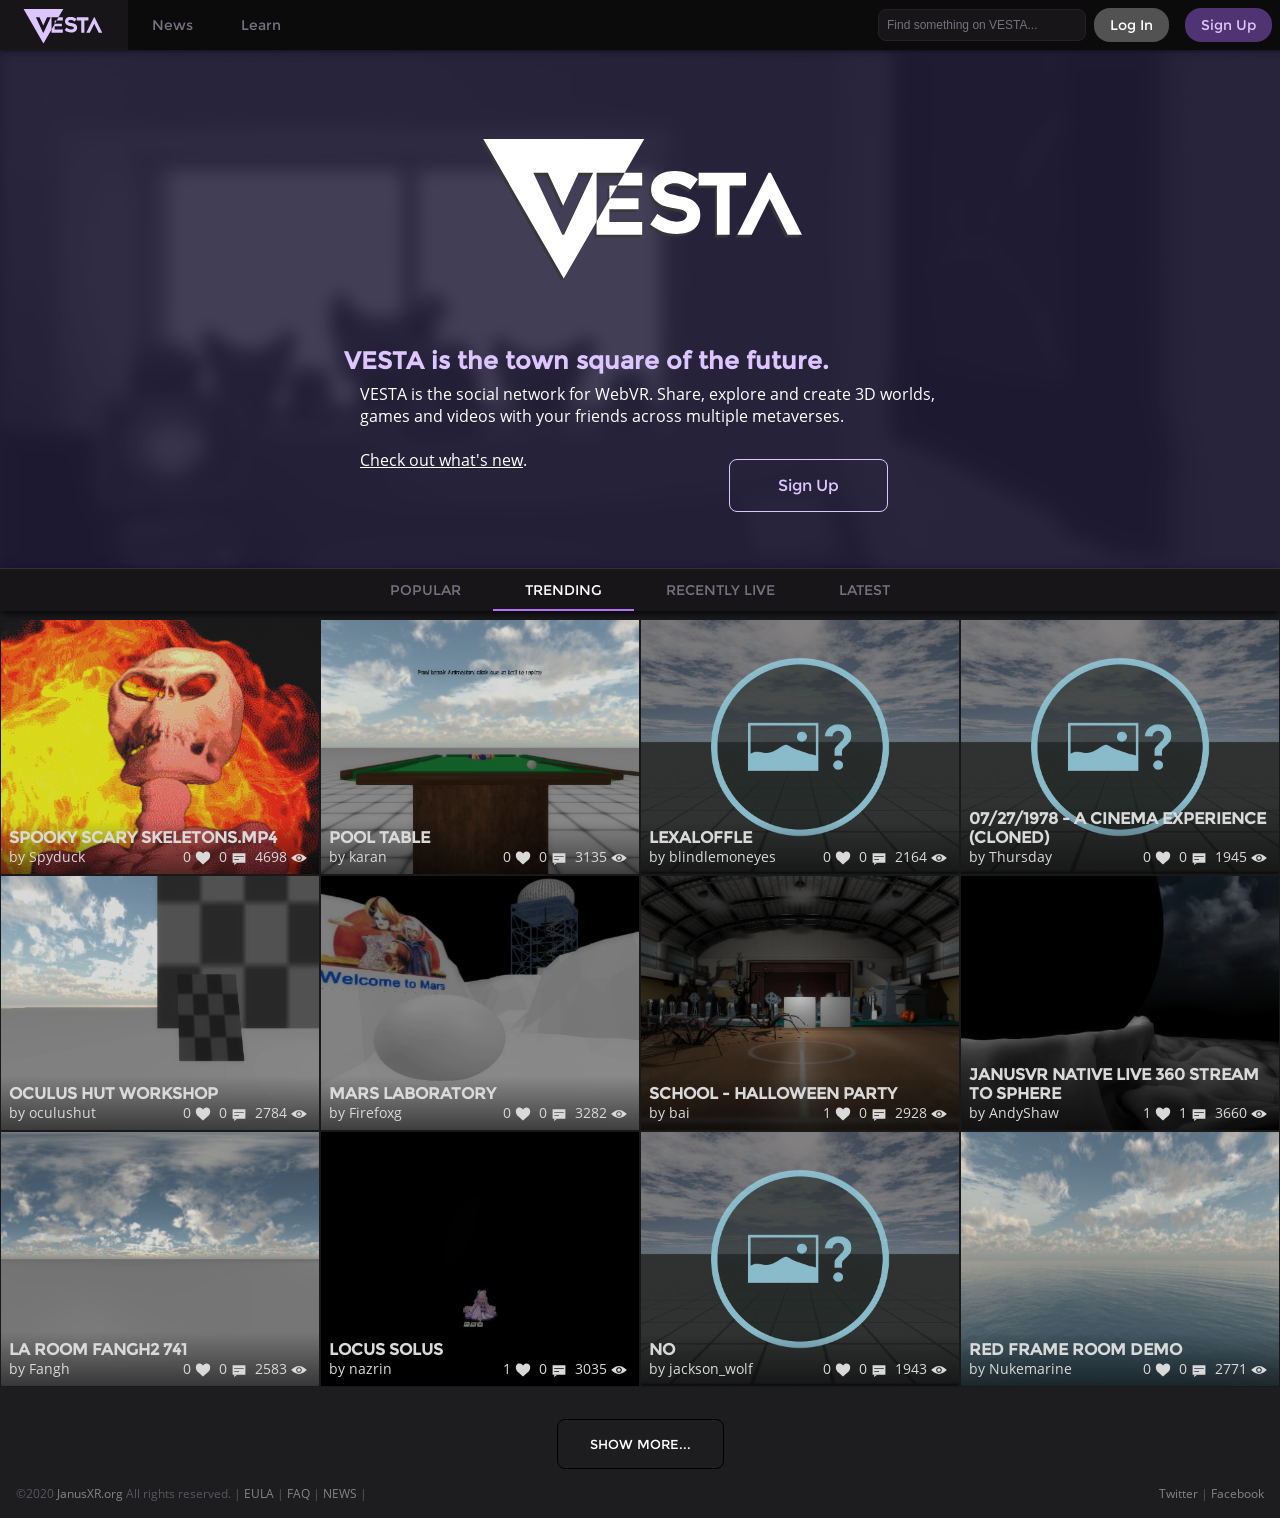 The height and width of the screenshot is (1518, 1280). I want to click on Show More..., so click(640, 1444).